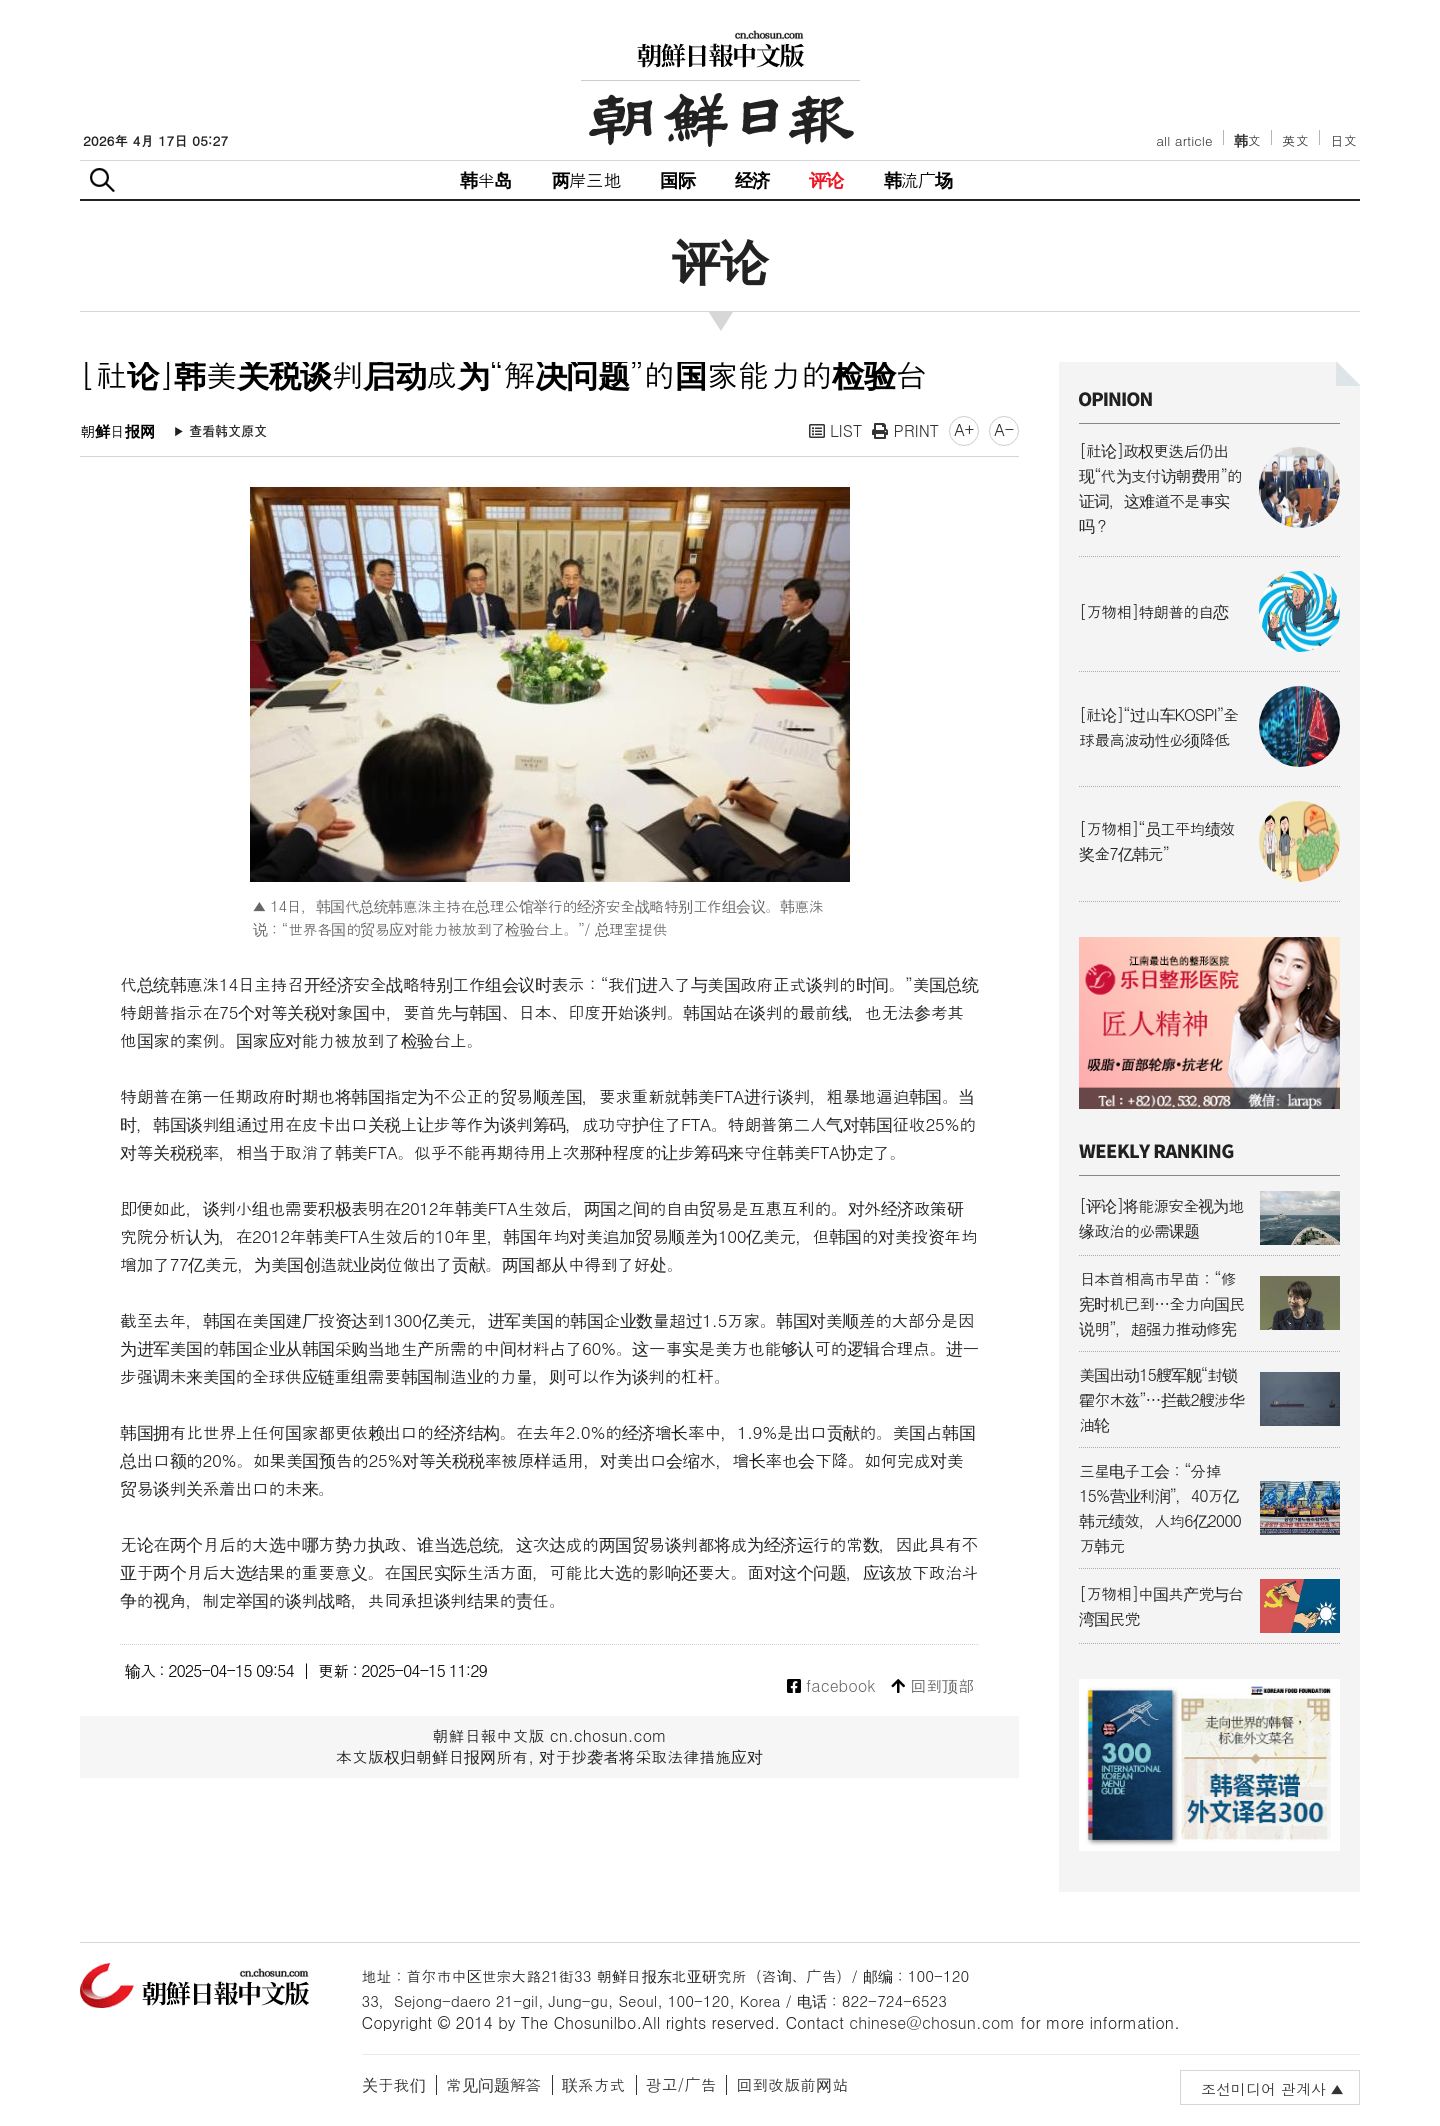  Describe the element at coordinates (918, 179) in the screenshot. I see `韩流广场` at that location.